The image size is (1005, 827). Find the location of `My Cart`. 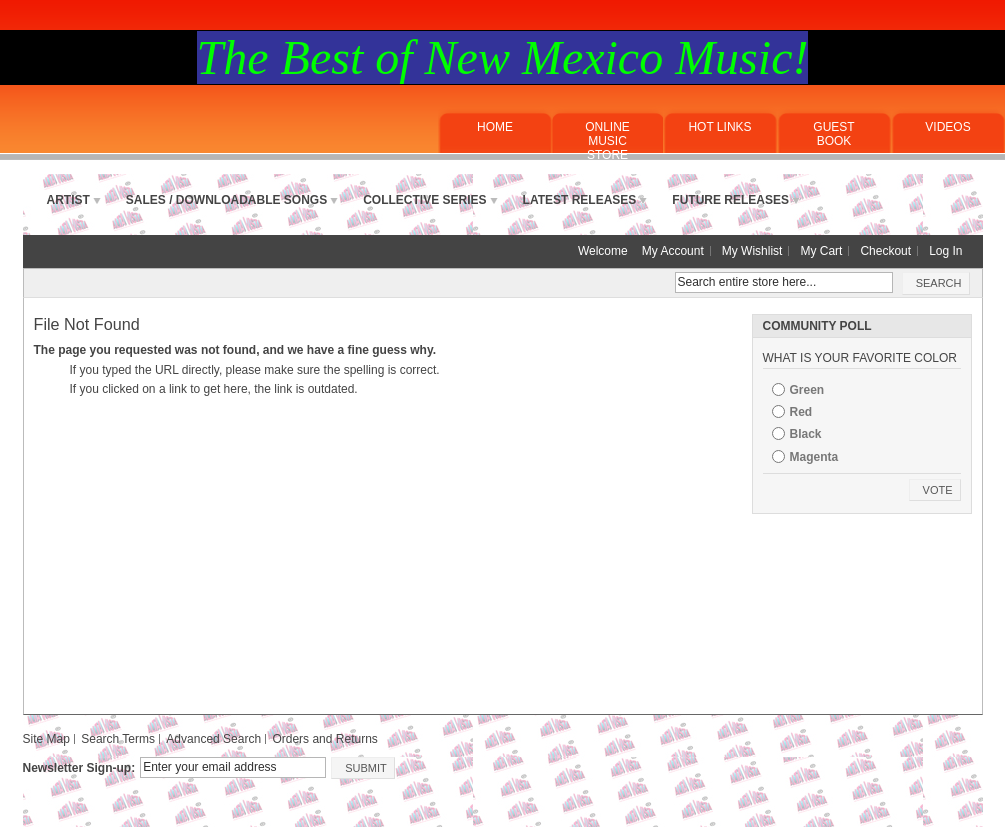

My Cart is located at coordinates (821, 251).